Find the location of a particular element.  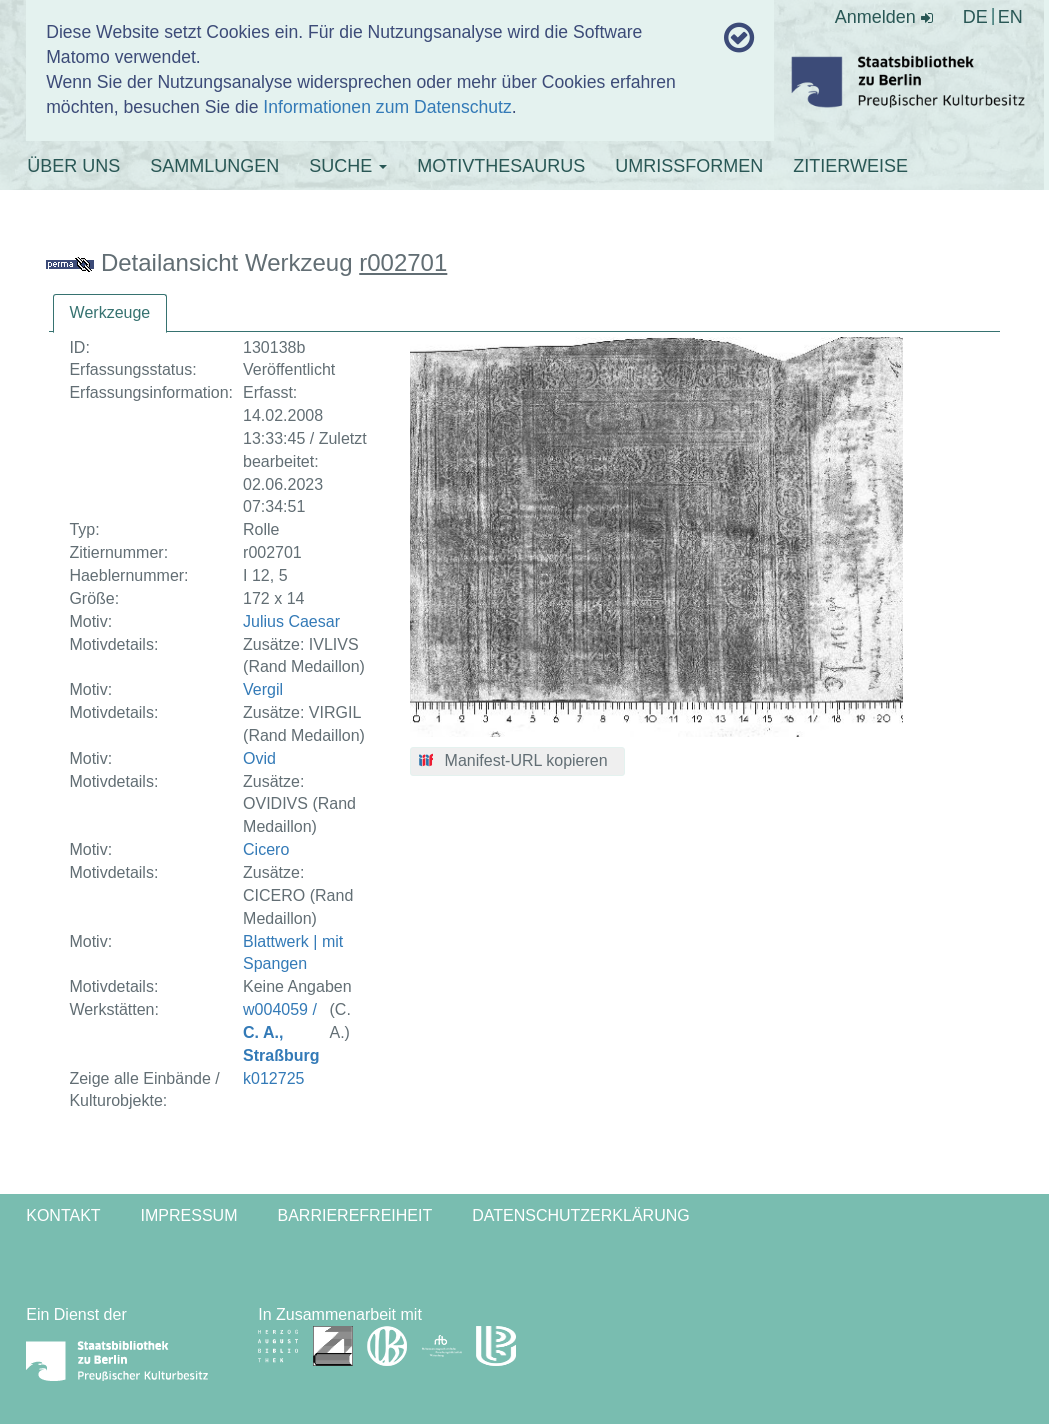

DE is located at coordinates (975, 17).